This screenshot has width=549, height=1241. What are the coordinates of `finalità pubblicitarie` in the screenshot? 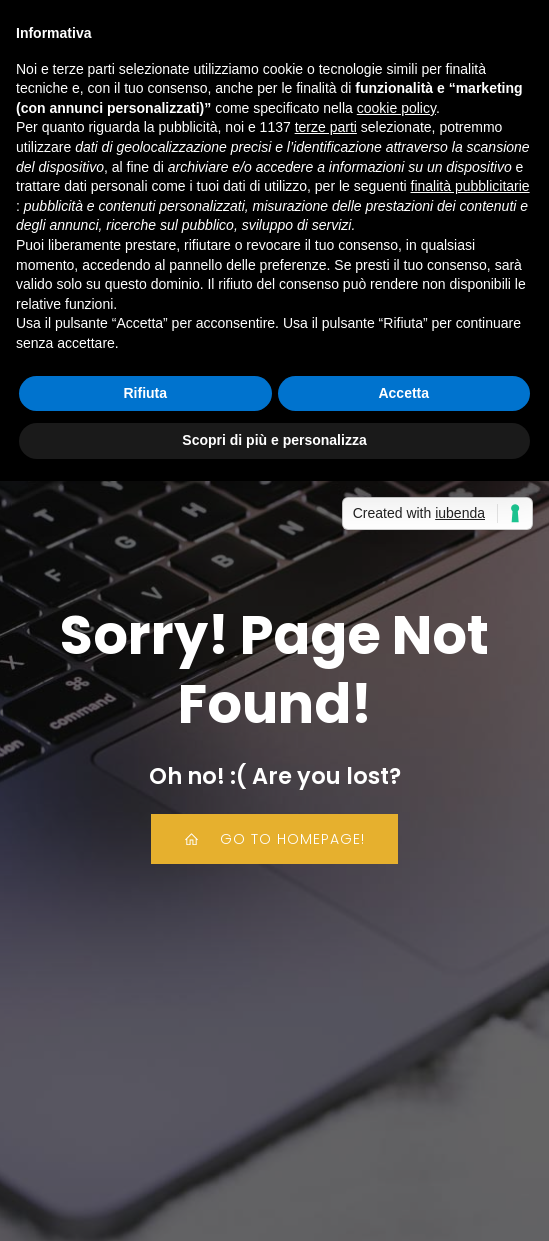 It's located at (470, 186).